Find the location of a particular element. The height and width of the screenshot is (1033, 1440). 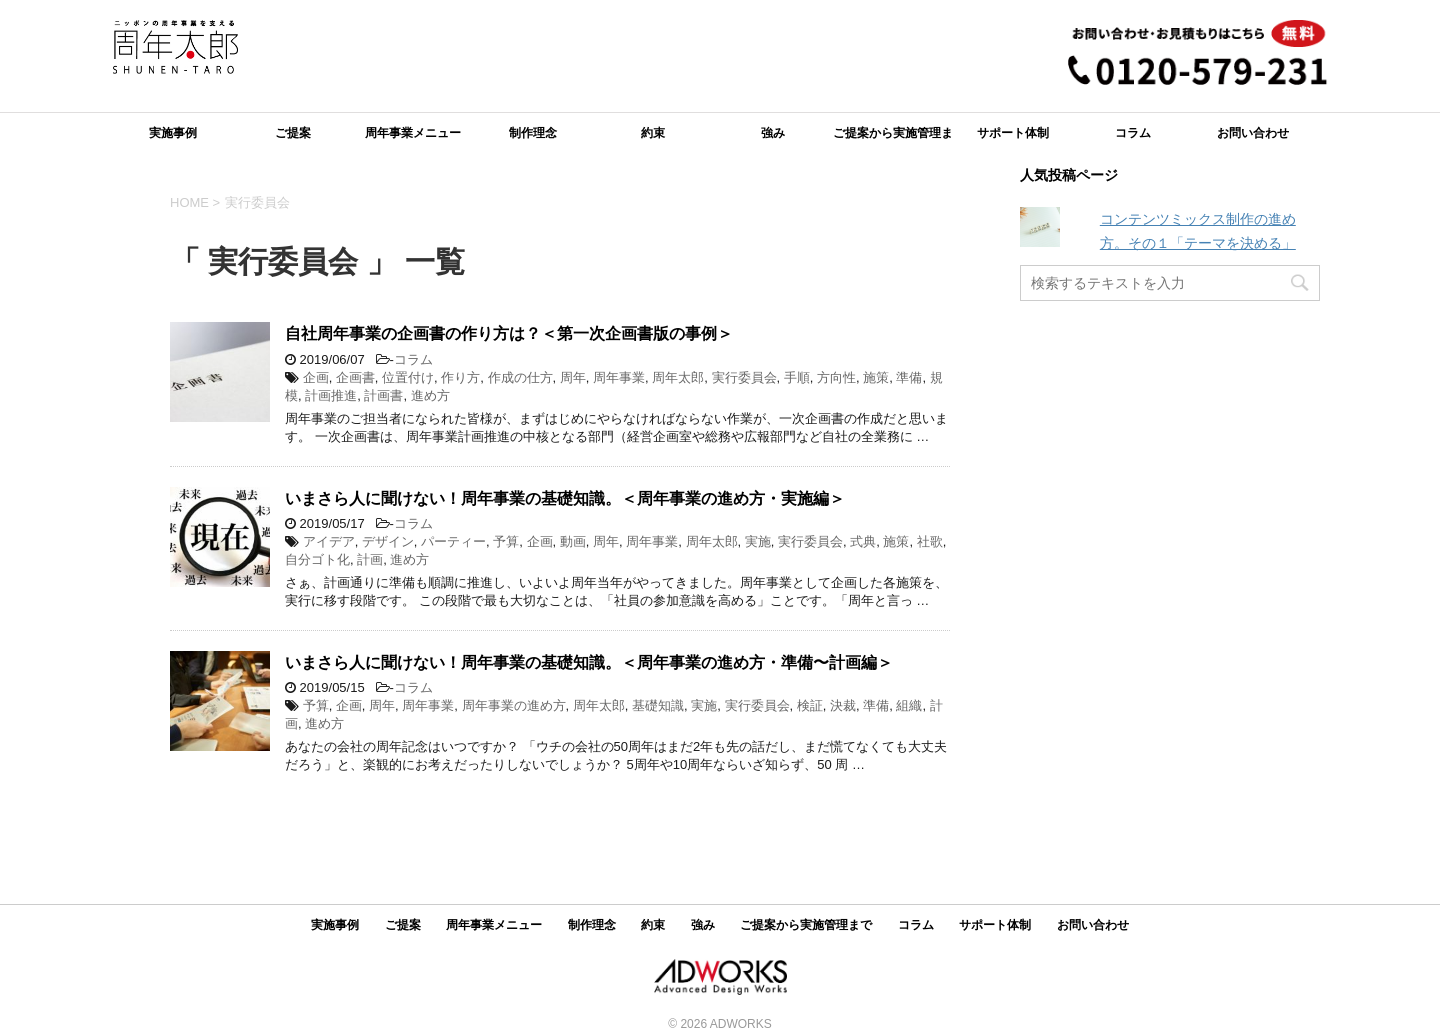

周年事業メニュー is located at coordinates (413, 133).